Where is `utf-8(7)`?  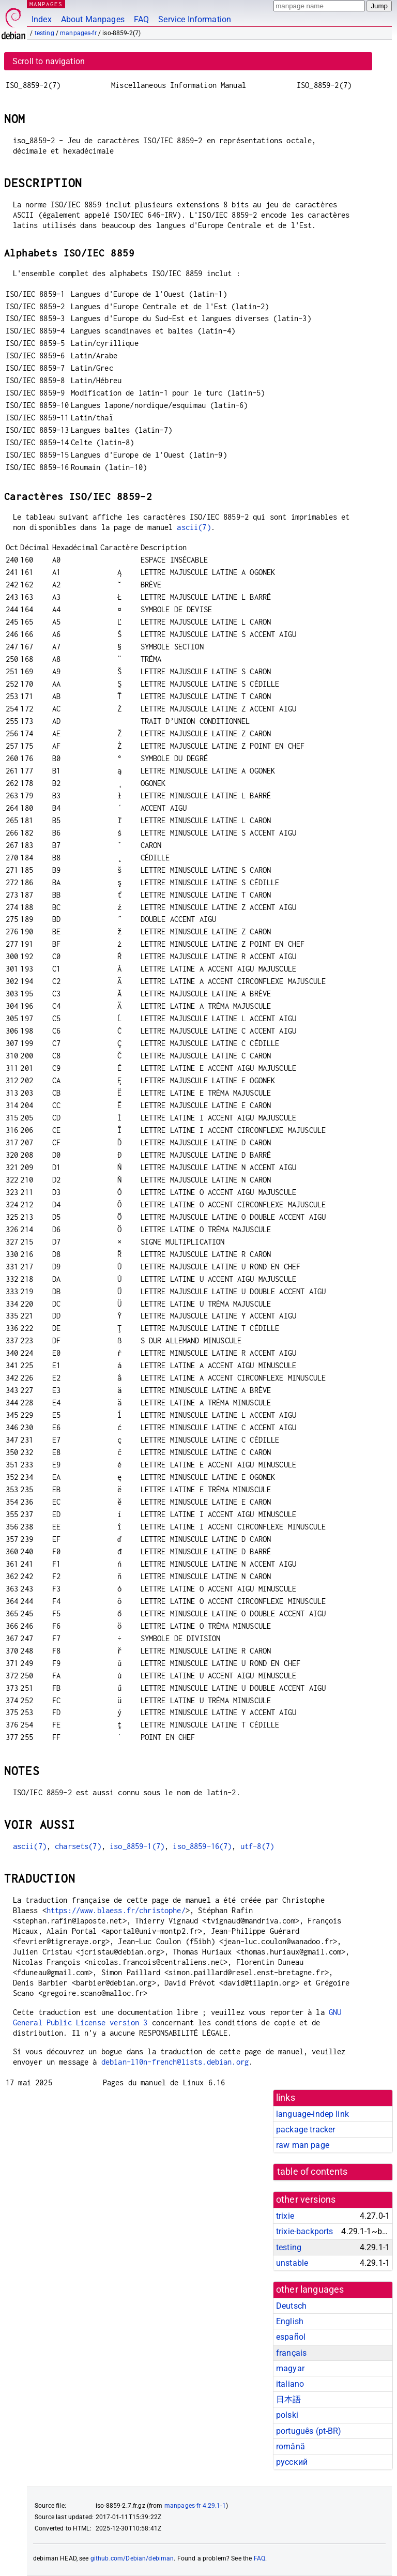 utf-8(7) is located at coordinates (257, 1846).